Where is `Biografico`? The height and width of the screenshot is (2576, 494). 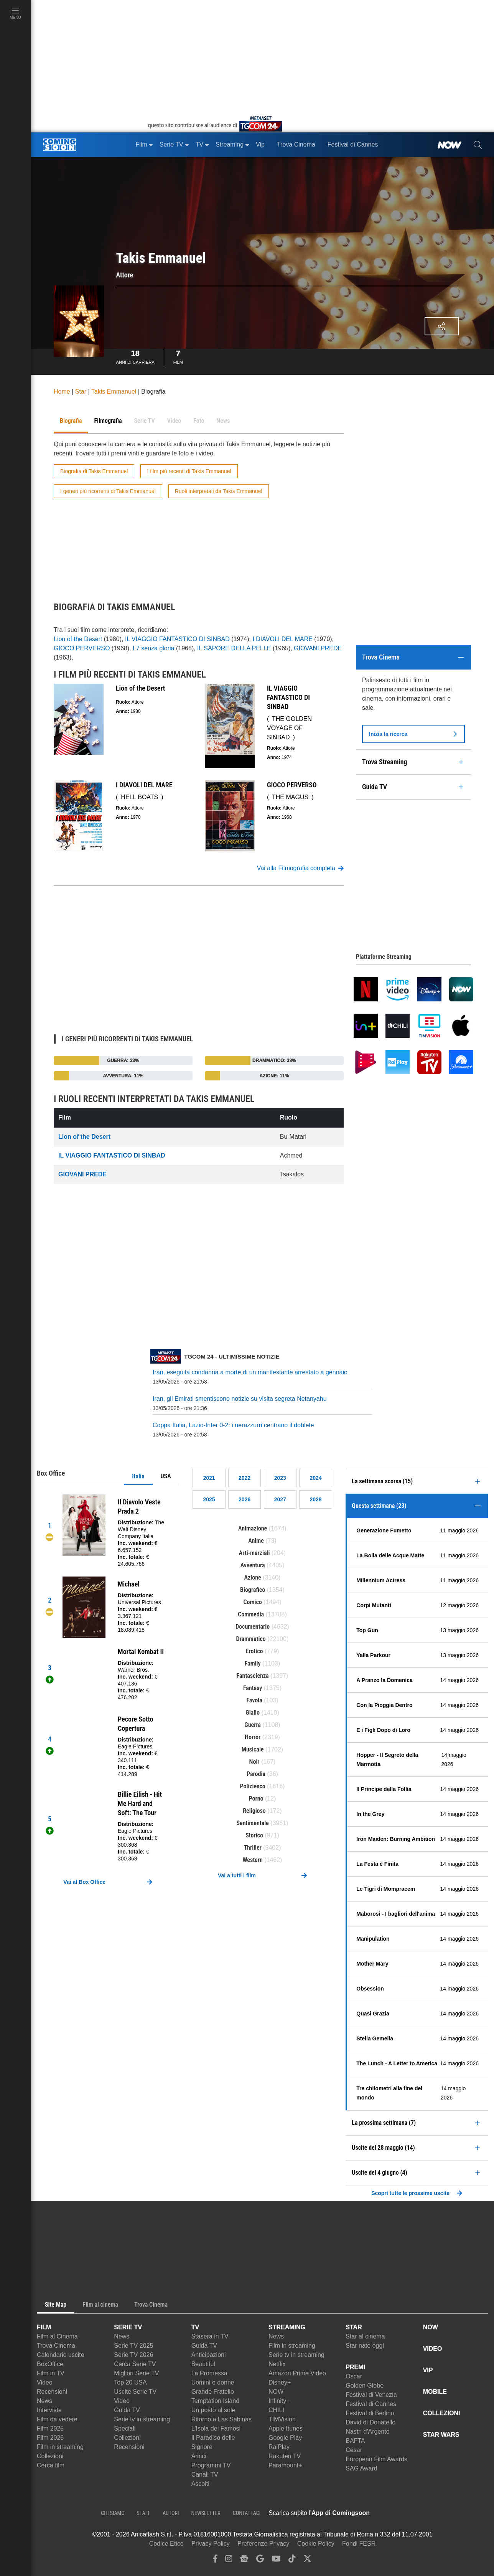 Biografico is located at coordinates (252, 1589).